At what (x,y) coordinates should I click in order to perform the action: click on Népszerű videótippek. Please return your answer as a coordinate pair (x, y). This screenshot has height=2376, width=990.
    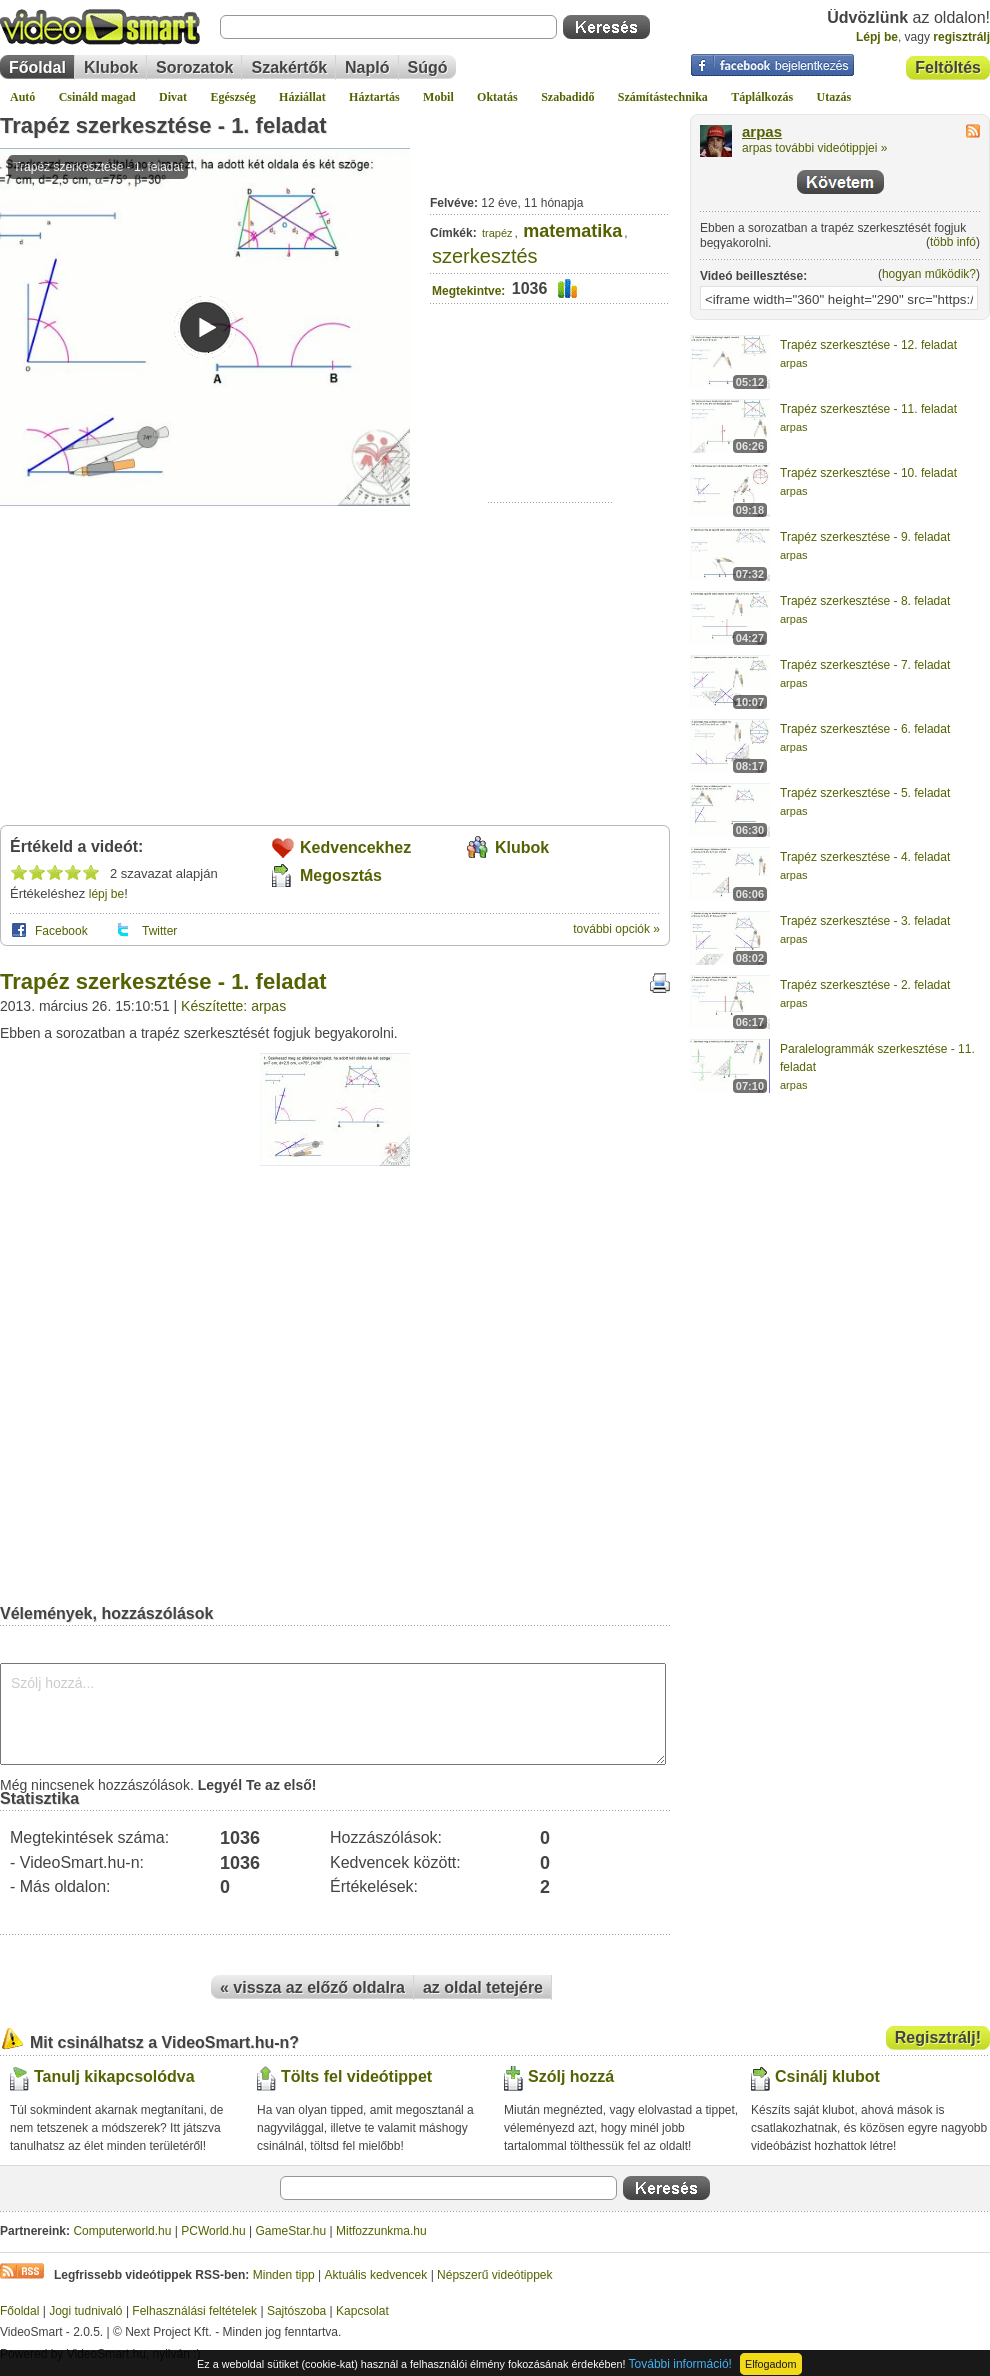
    Looking at the image, I should click on (494, 2275).